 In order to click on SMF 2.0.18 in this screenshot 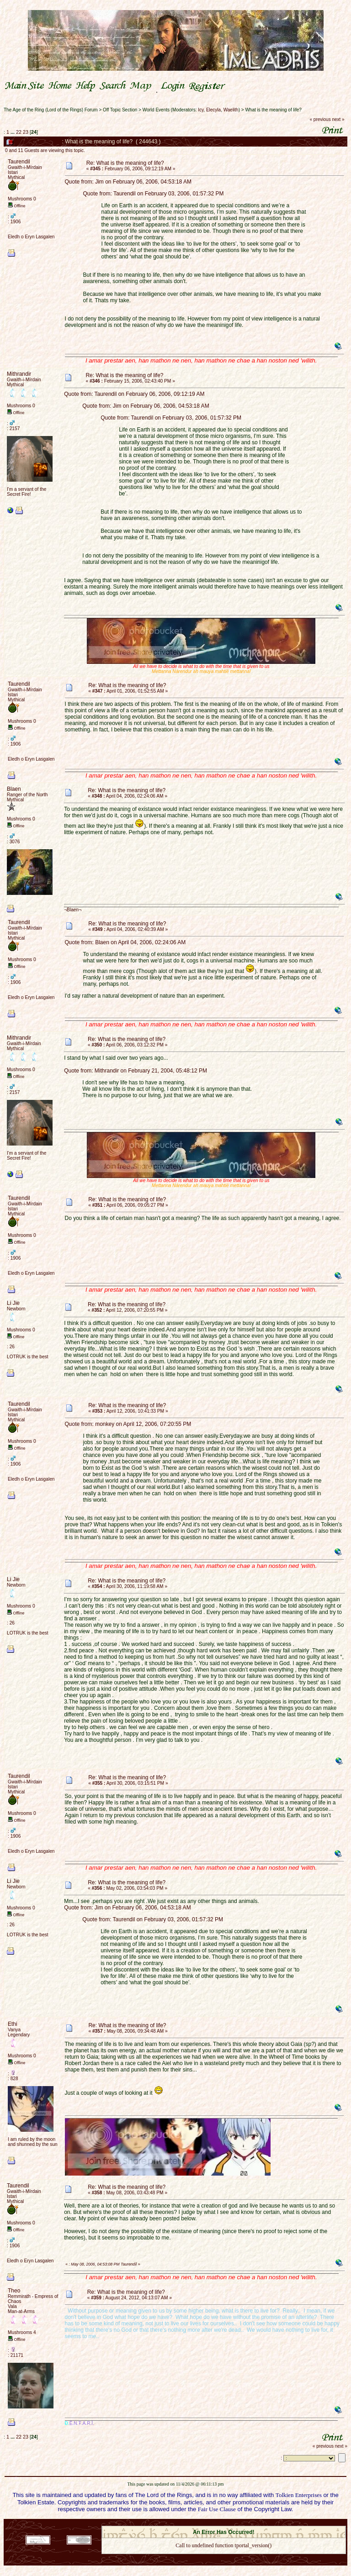, I will do `click(185, 2523)`.